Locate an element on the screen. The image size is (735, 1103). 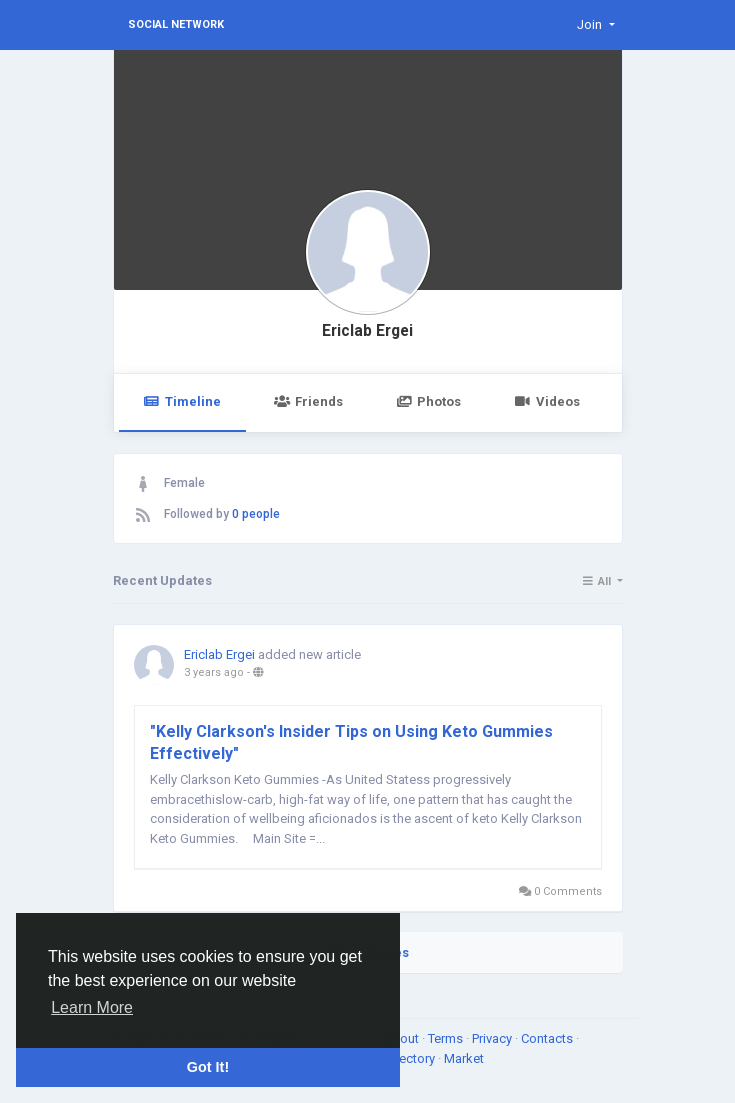
Got It! [button] is located at coordinates (208, 1067).